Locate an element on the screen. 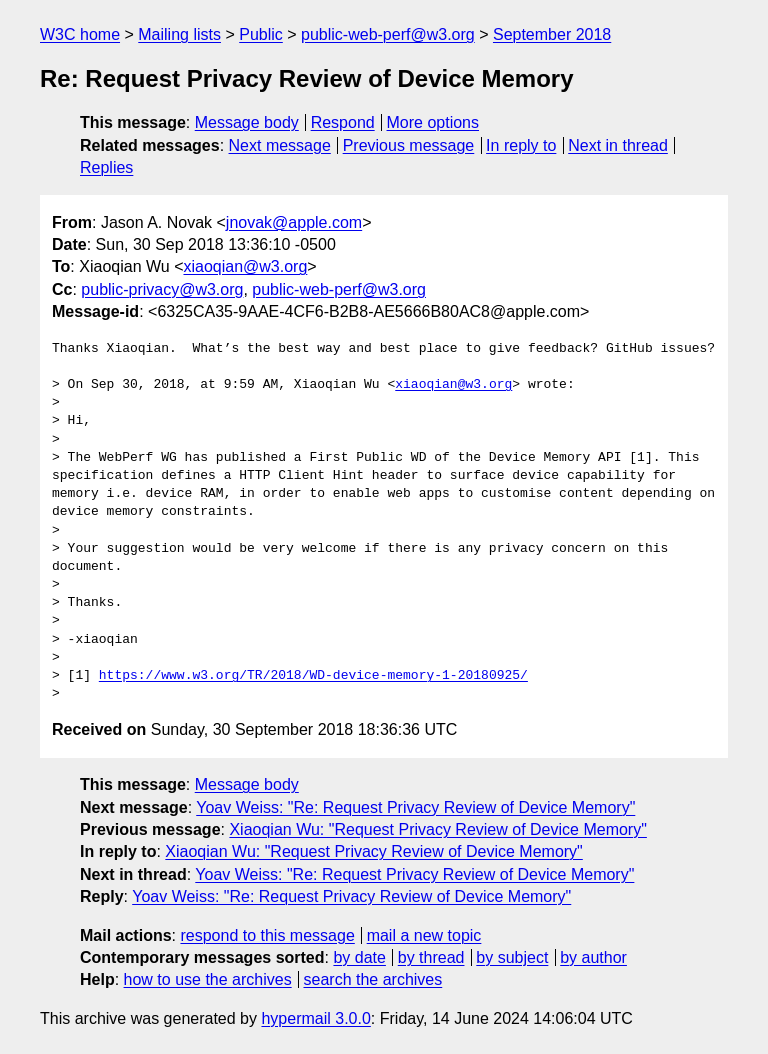  public-web-perf@w3.org is located at coordinates (388, 34).